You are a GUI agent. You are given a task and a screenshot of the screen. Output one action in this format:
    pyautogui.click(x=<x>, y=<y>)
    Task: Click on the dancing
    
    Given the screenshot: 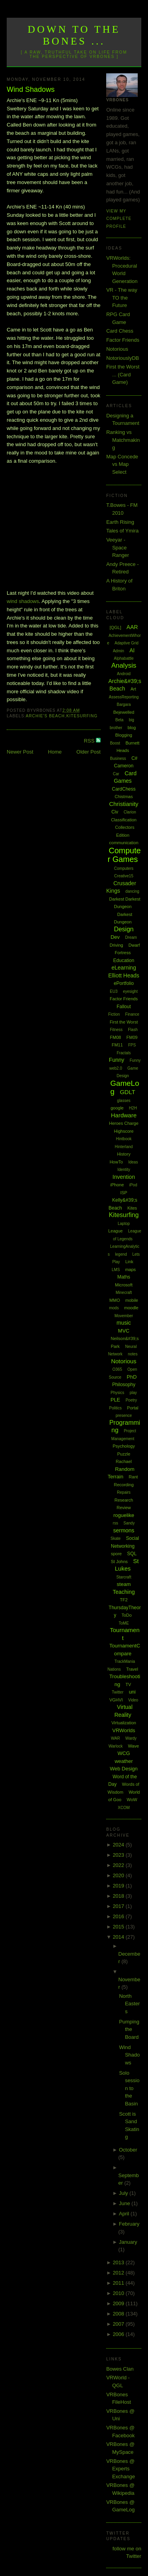 What is the action you would take?
    pyautogui.click(x=132, y=891)
    